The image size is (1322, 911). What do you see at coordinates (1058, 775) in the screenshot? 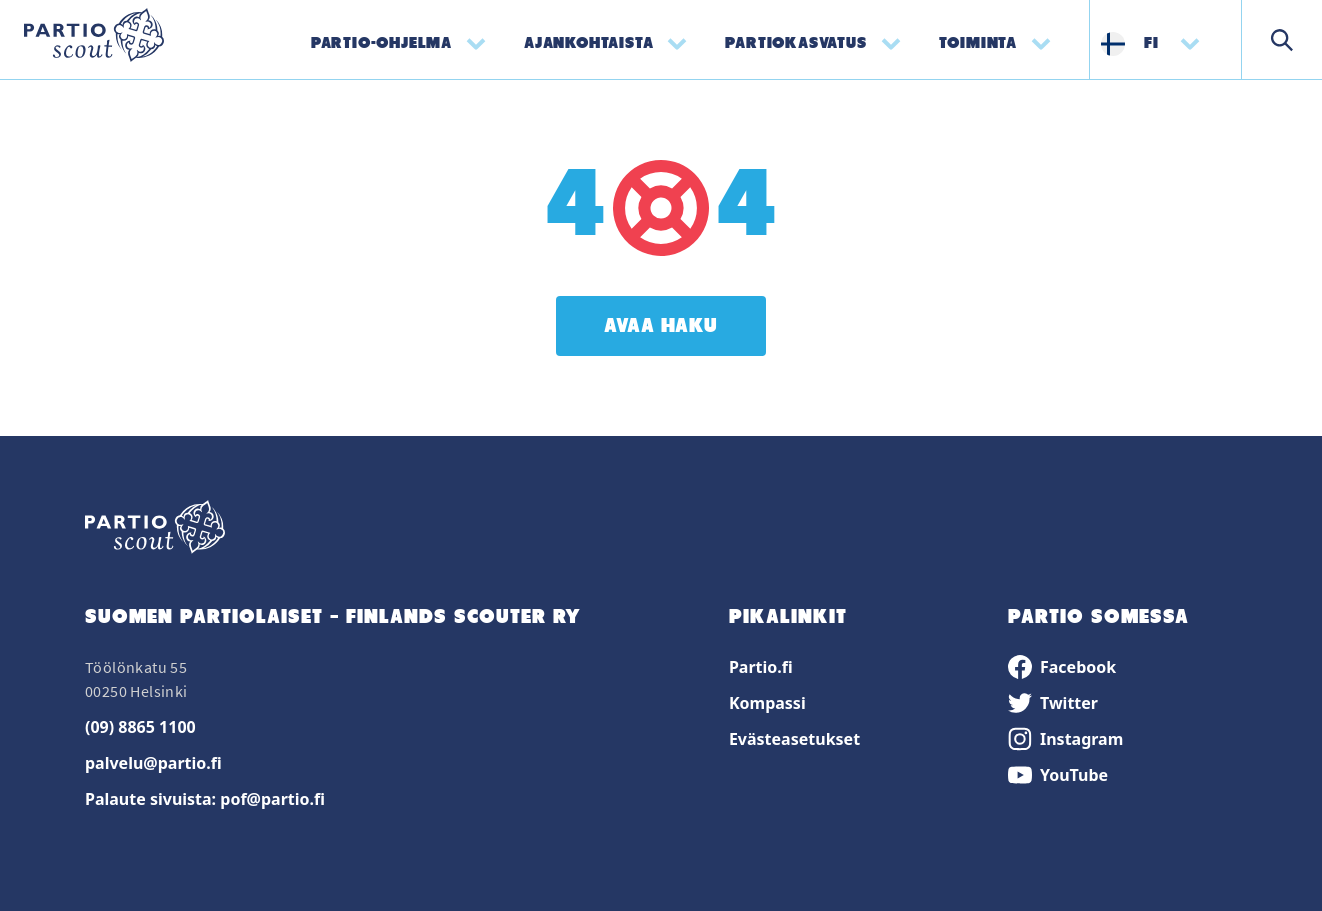
I see `YouTube` at bounding box center [1058, 775].